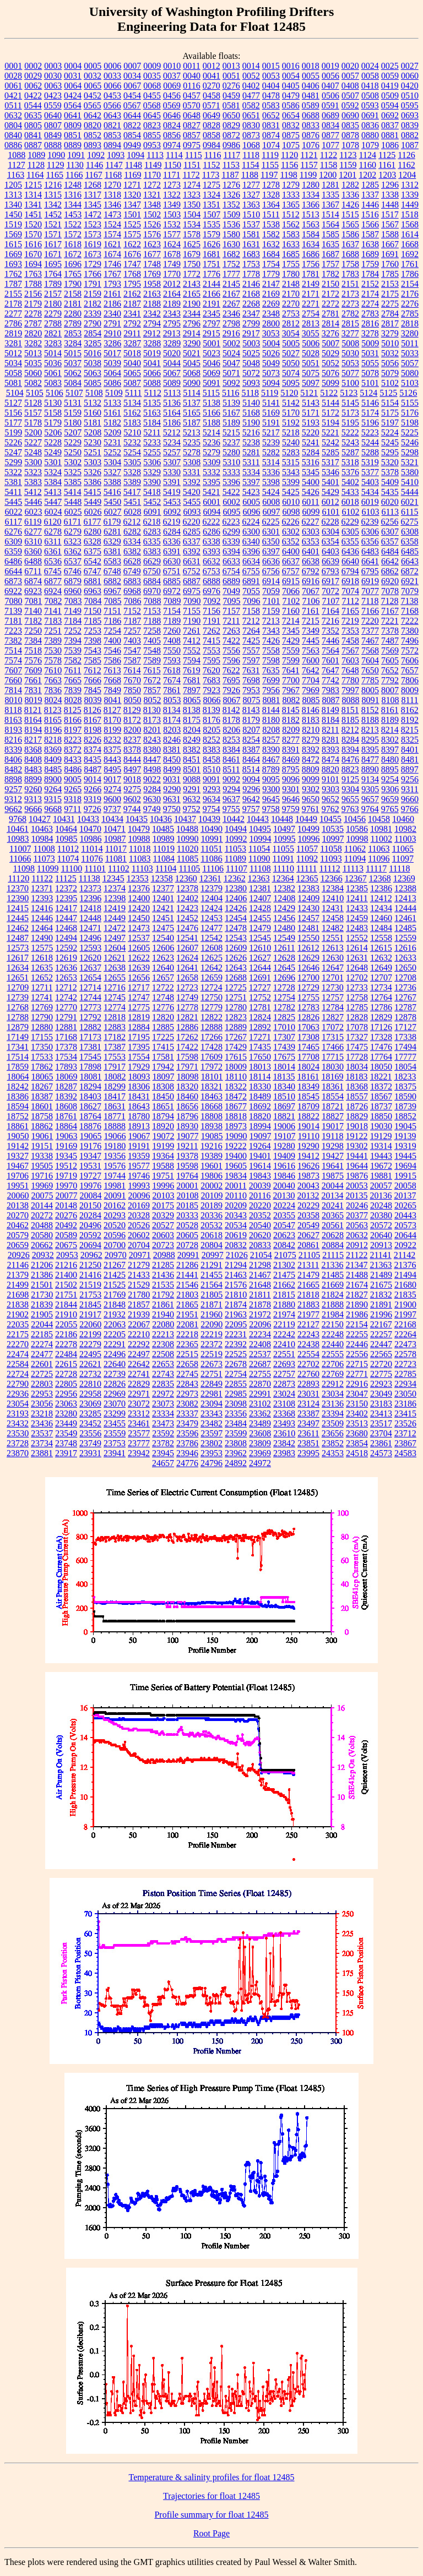 The image size is (423, 2576). I want to click on 21347, so click(356, 1265).